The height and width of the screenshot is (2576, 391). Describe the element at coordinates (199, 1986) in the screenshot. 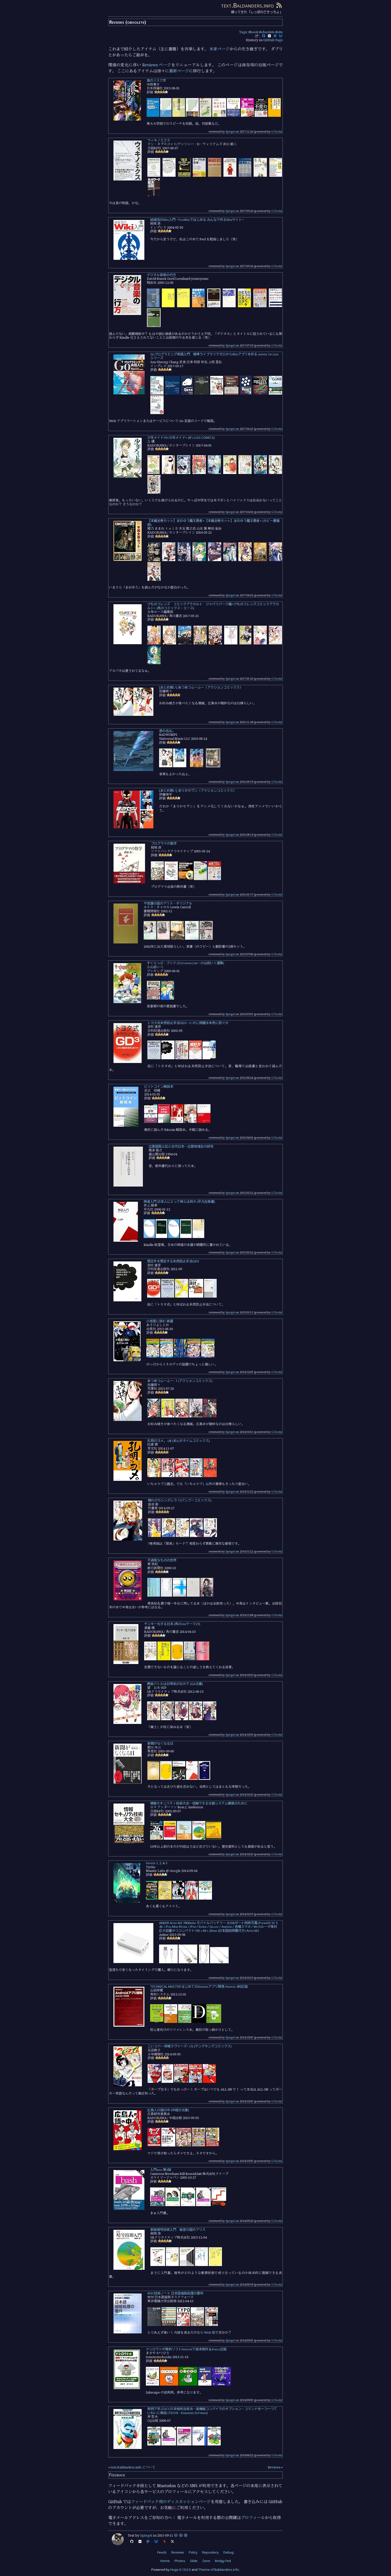

I see `TECHNICAL MASTER はじめてのAndroidアプリ開発 Android 4対応版` at that location.